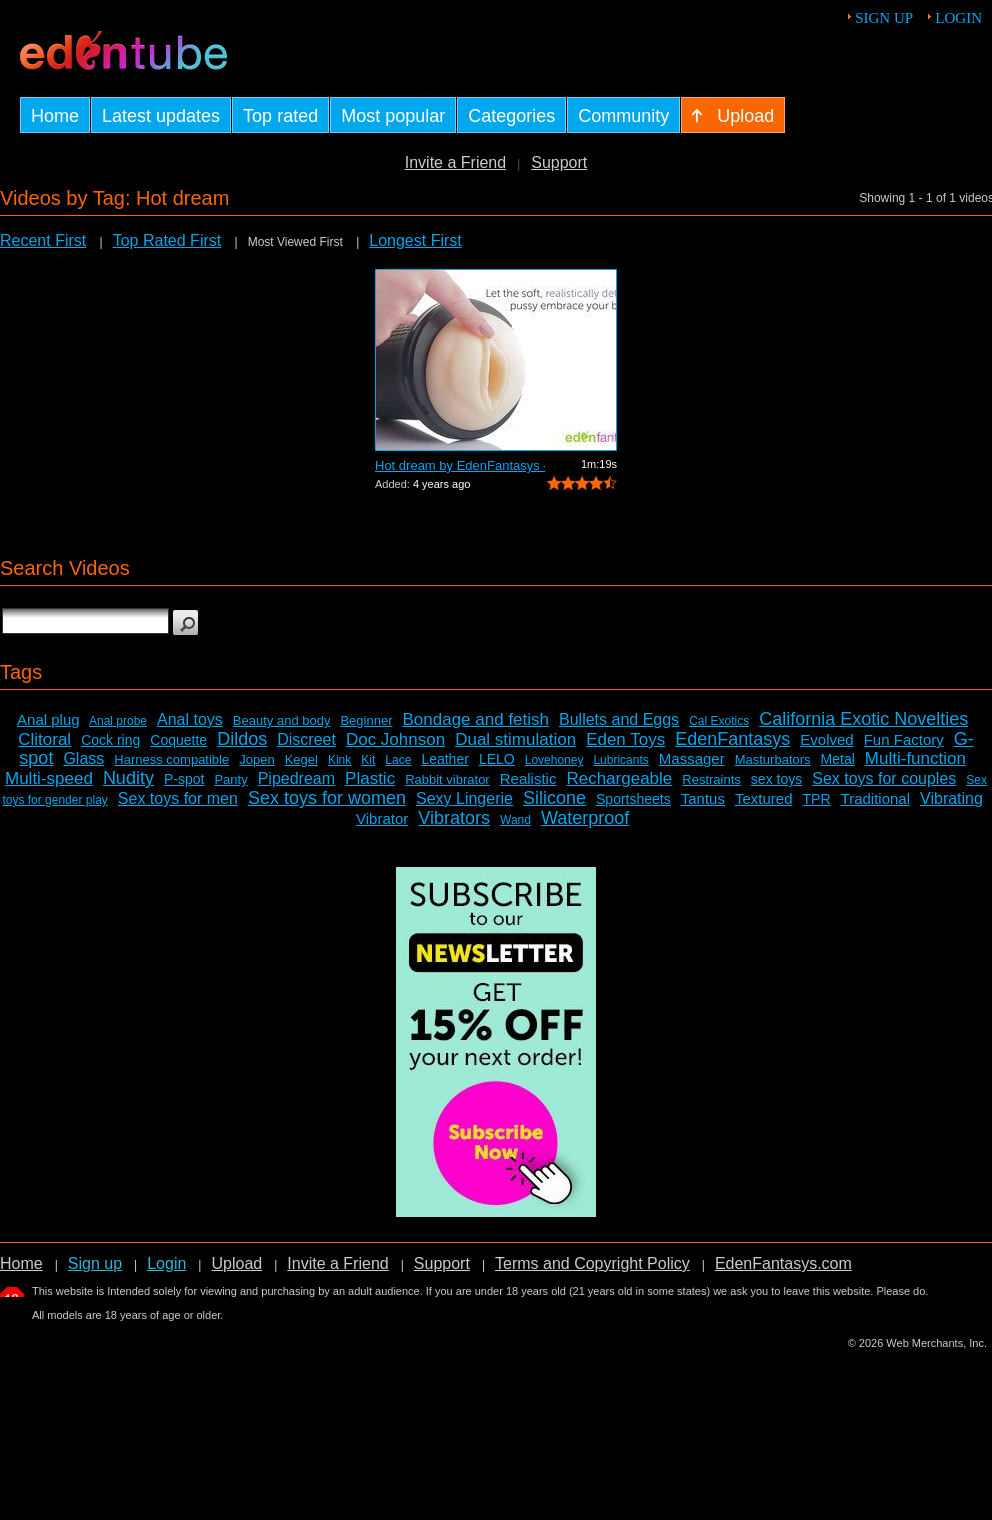 Image resolution: width=992 pixels, height=1520 pixels. Describe the element at coordinates (732, 739) in the screenshot. I see `EdenFantasys` at that location.